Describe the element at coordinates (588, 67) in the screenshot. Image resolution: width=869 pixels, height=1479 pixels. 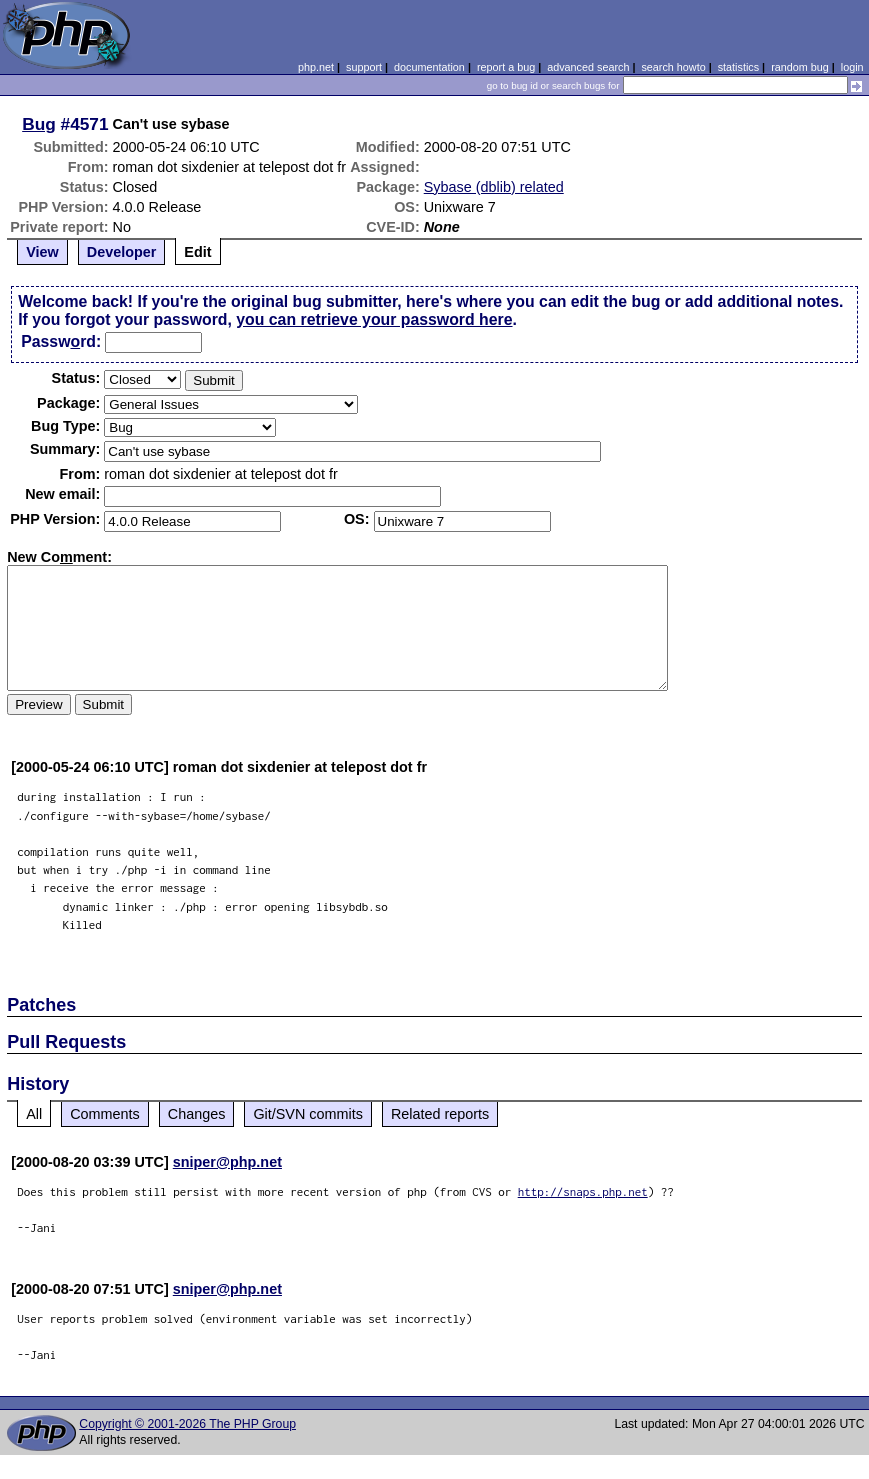
I see `advanced search` at that location.